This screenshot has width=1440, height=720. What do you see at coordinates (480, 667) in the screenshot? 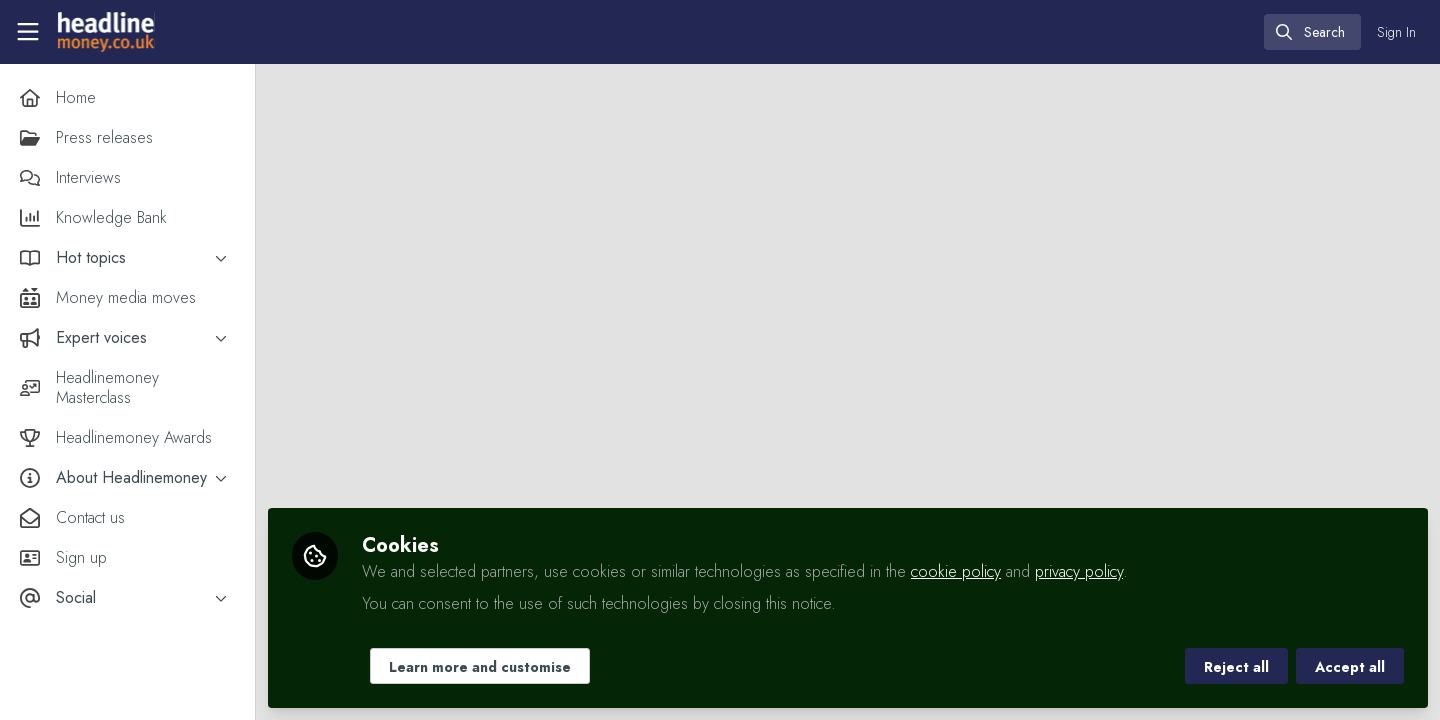
I see `Learn more and customise` at bounding box center [480, 667].